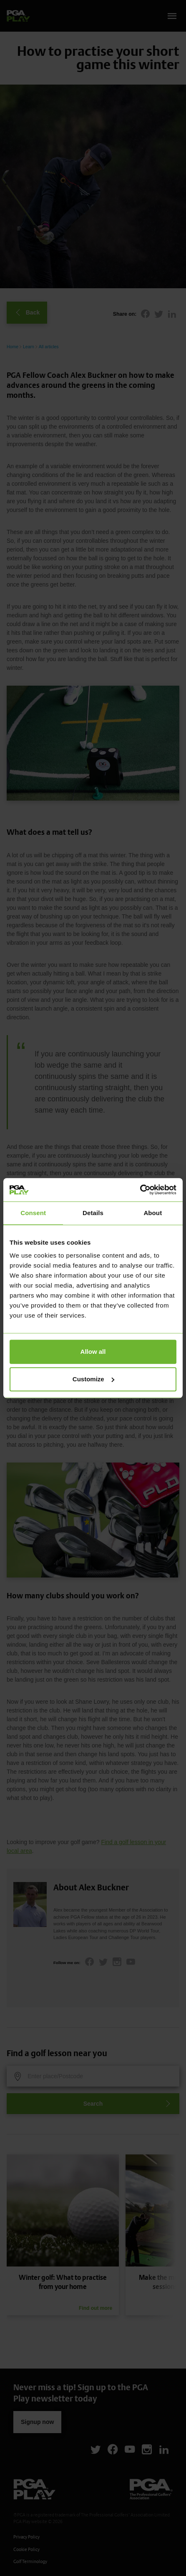  What do you see at coordinates (93, 1351) in the screenshot?
I see `Allow all` at bounding box center [93, 1351].